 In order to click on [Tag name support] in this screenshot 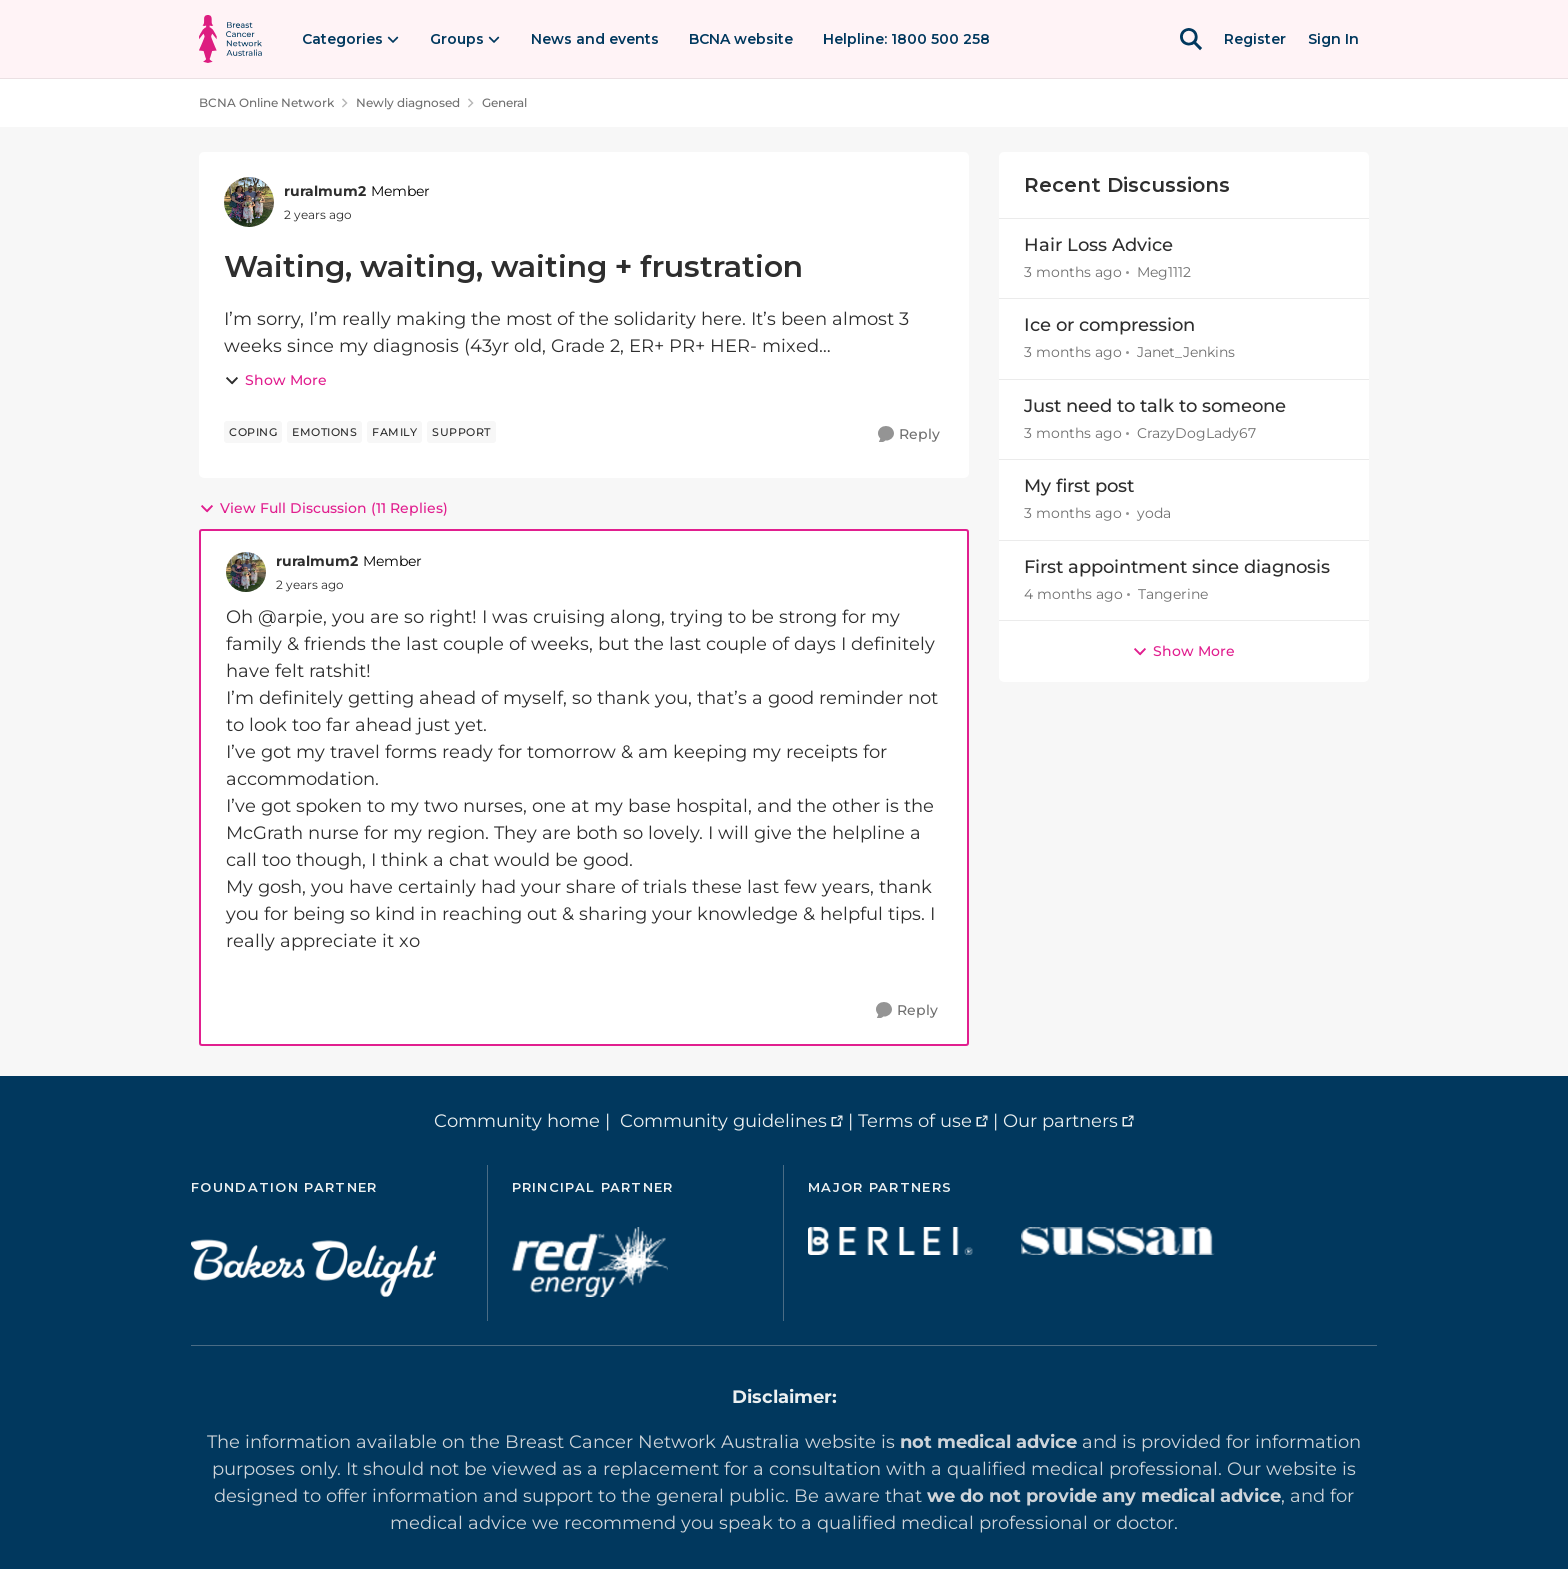, I will do `click(461, 432)`.